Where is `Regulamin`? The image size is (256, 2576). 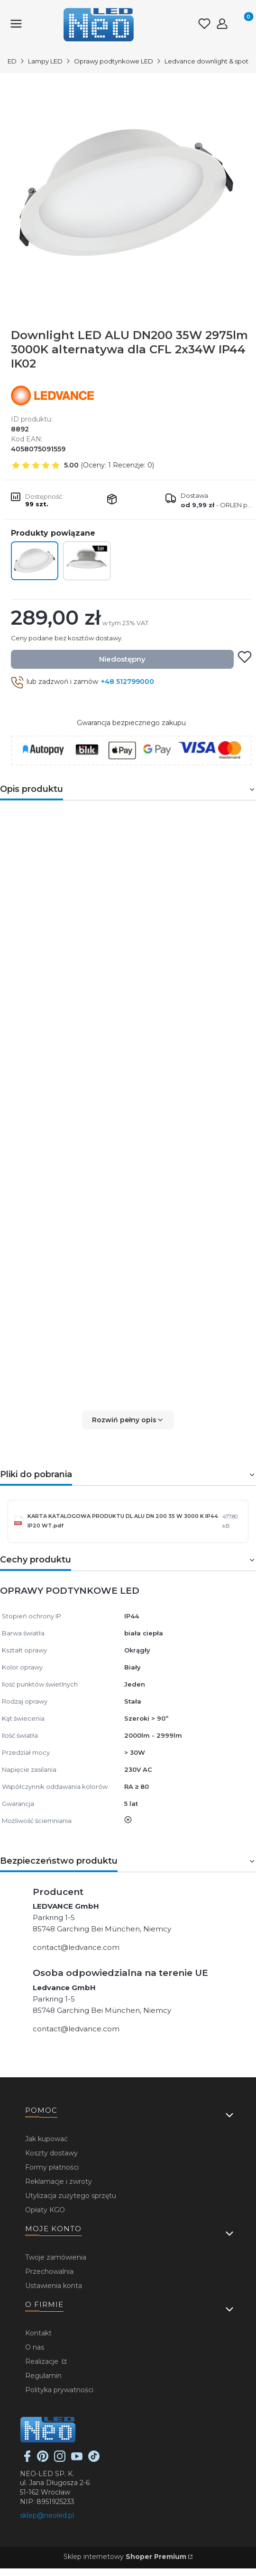
Regulamin is located at coordinates (43, 2375).